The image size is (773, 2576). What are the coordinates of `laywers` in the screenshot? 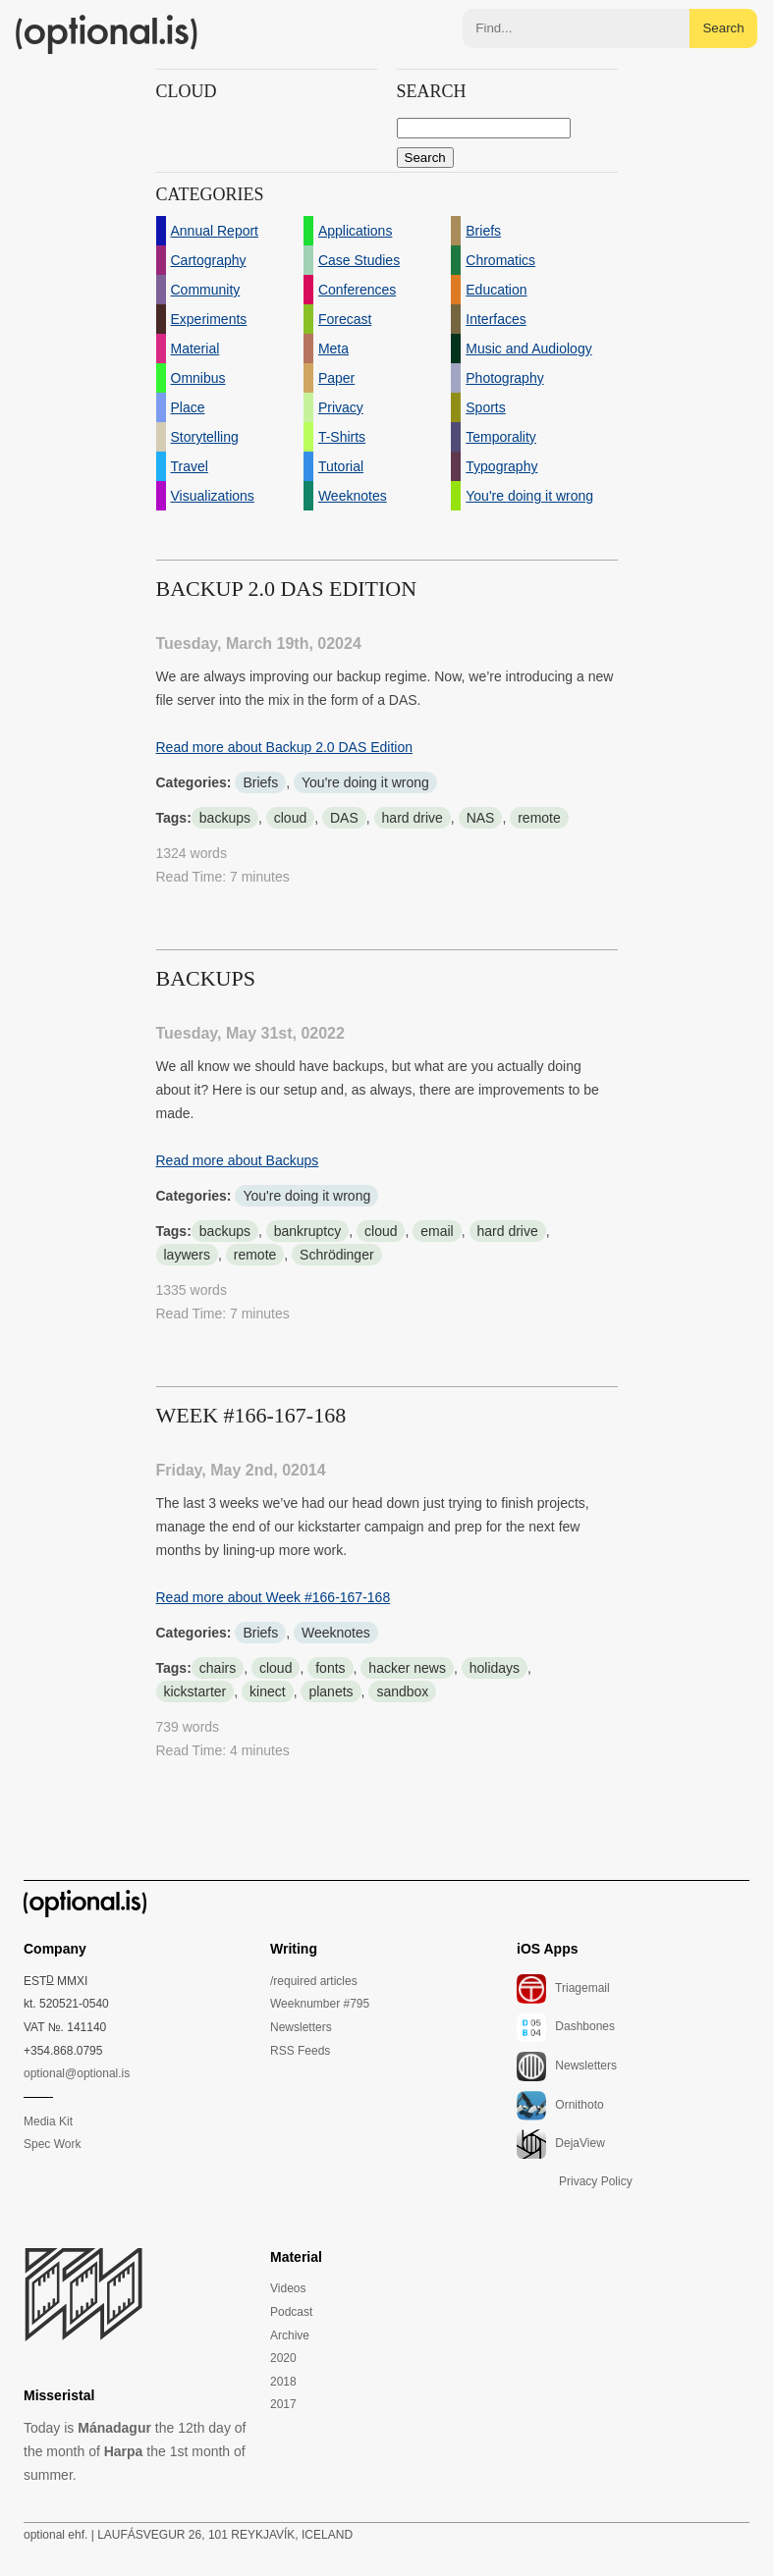 It's located at (187, 1254).